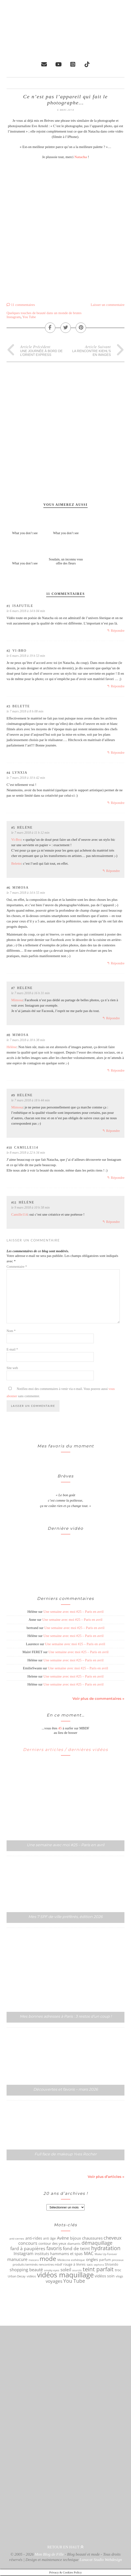  I want to click on Vi-Bro, so click(16, 840).